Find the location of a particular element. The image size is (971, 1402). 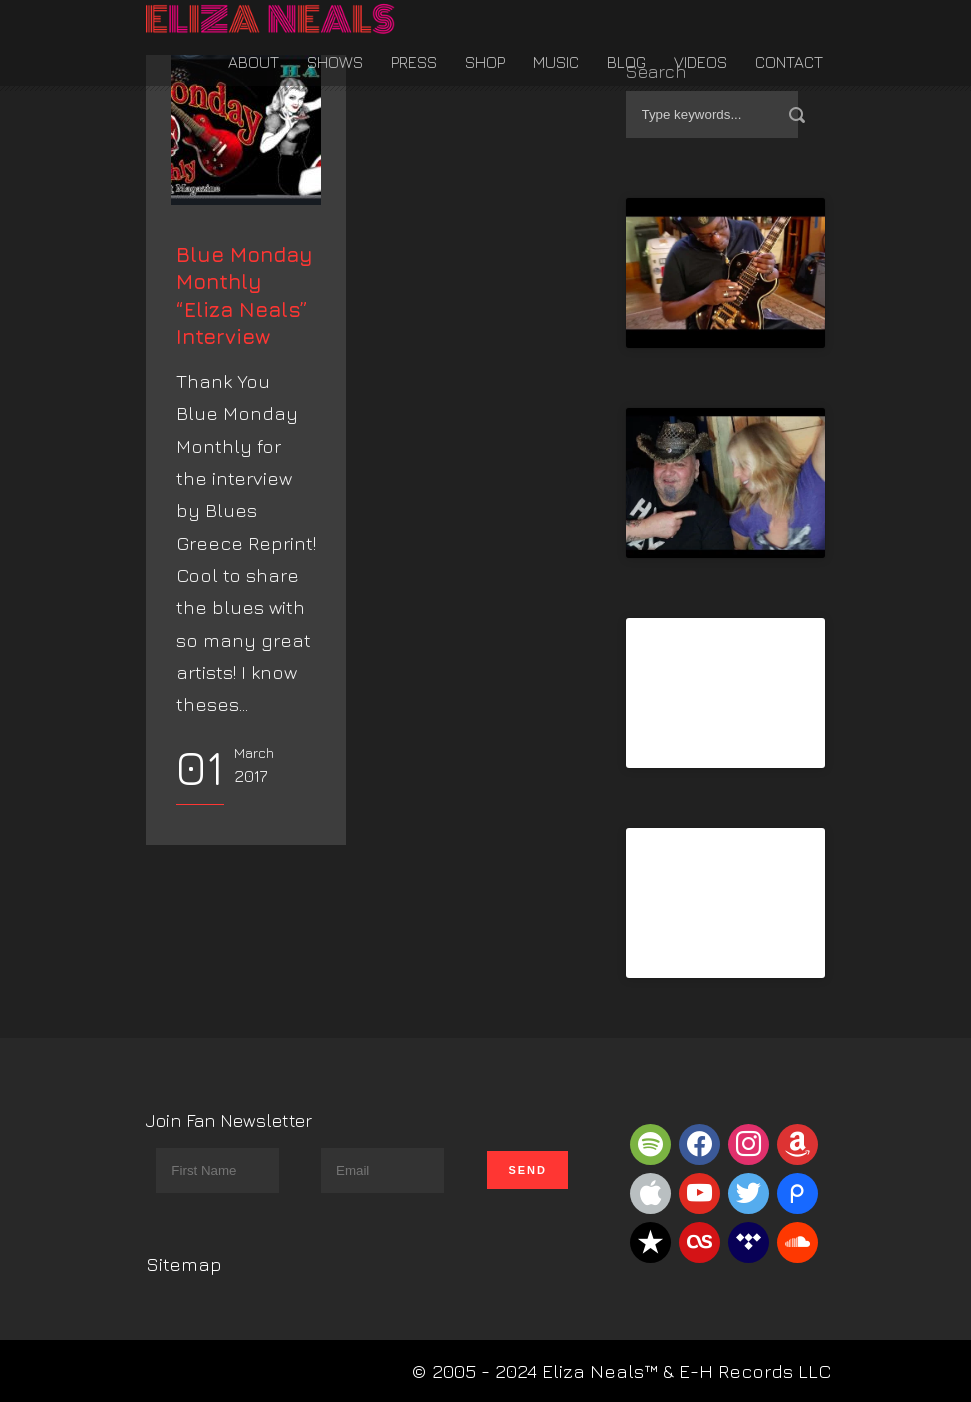

Shop is located at coordinates (485, 62).